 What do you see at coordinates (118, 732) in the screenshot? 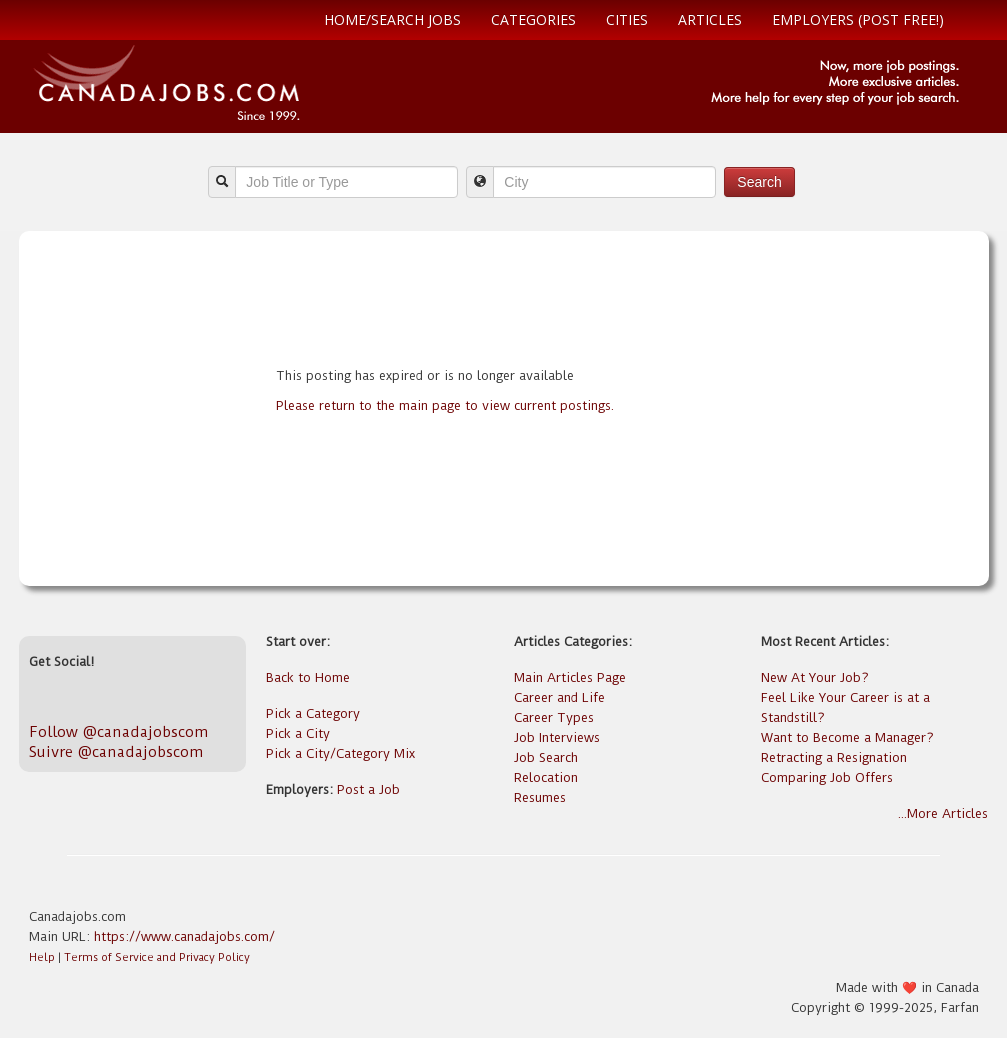
I see `Follow @canadajobscom` at bounding box center [118, 732].